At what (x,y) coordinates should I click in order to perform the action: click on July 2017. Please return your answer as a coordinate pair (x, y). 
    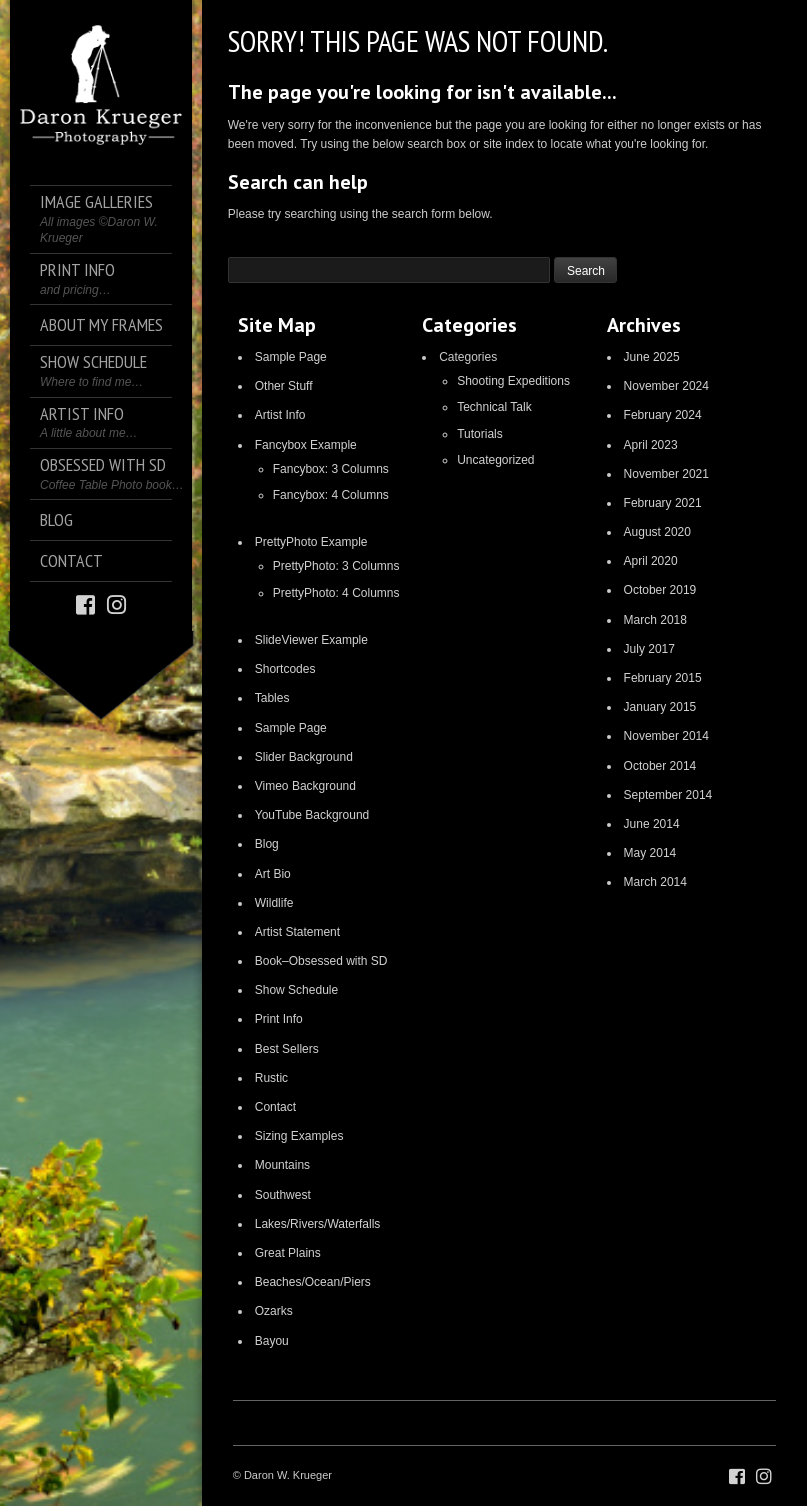
    Looking at the image, I should click on (649, 649).